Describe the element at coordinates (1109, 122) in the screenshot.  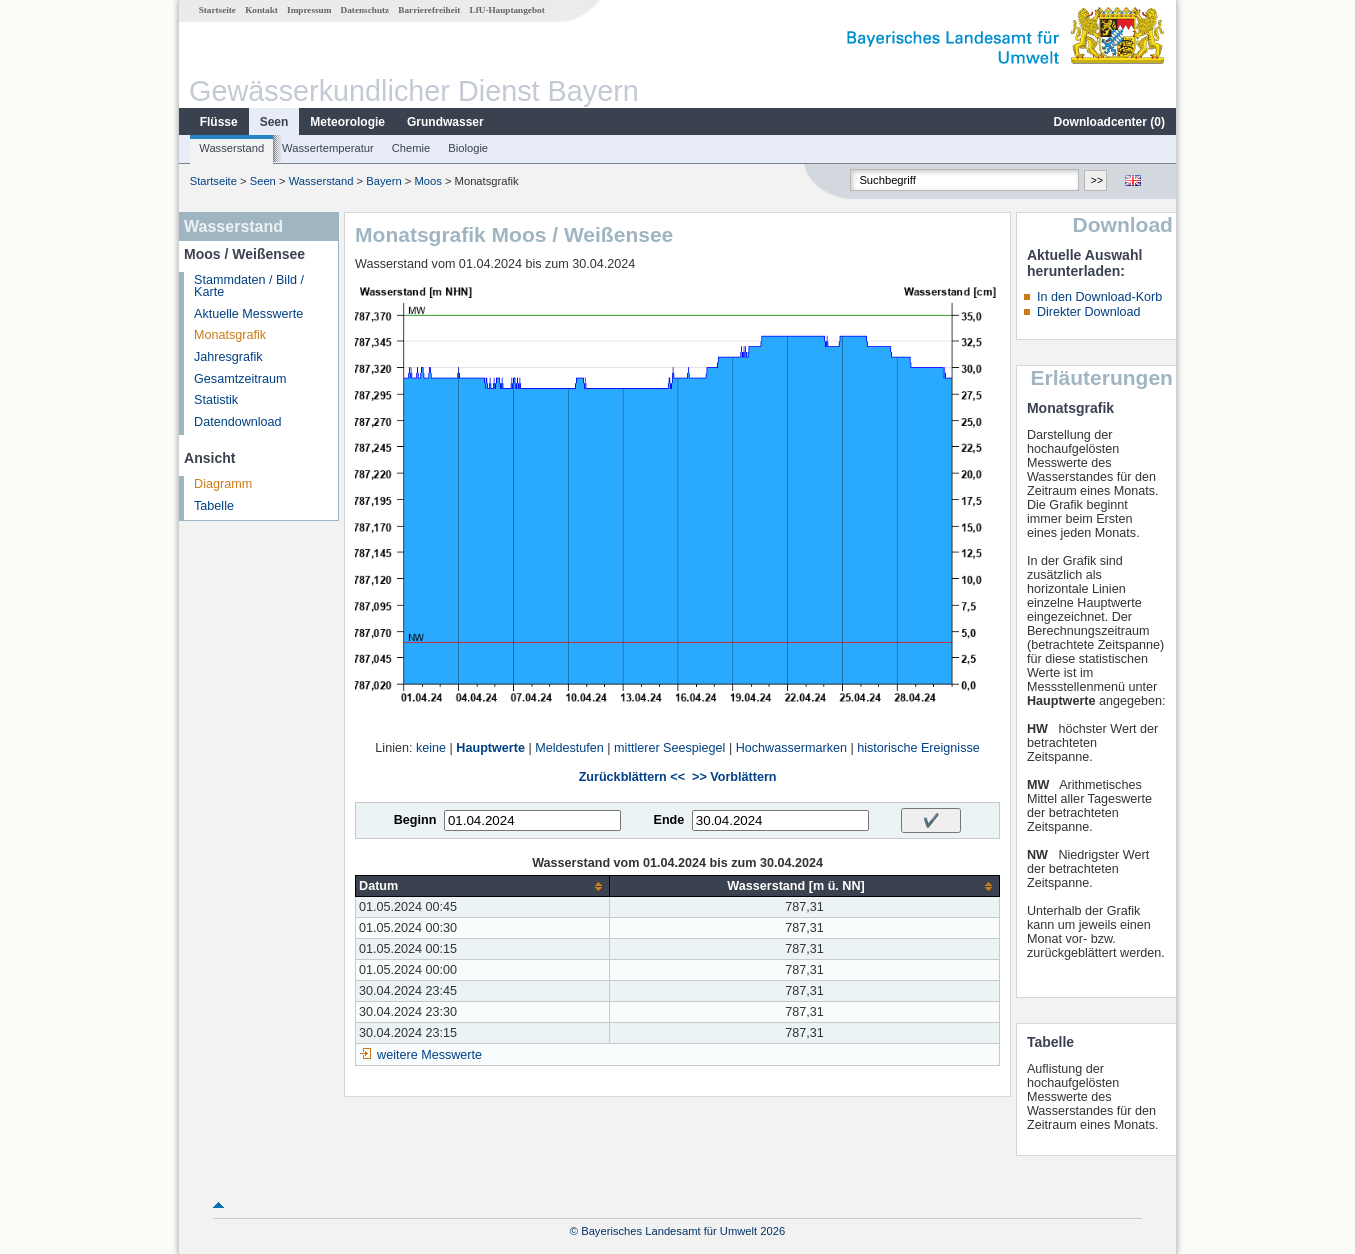
I see `Downloadcenter ()` at that location.